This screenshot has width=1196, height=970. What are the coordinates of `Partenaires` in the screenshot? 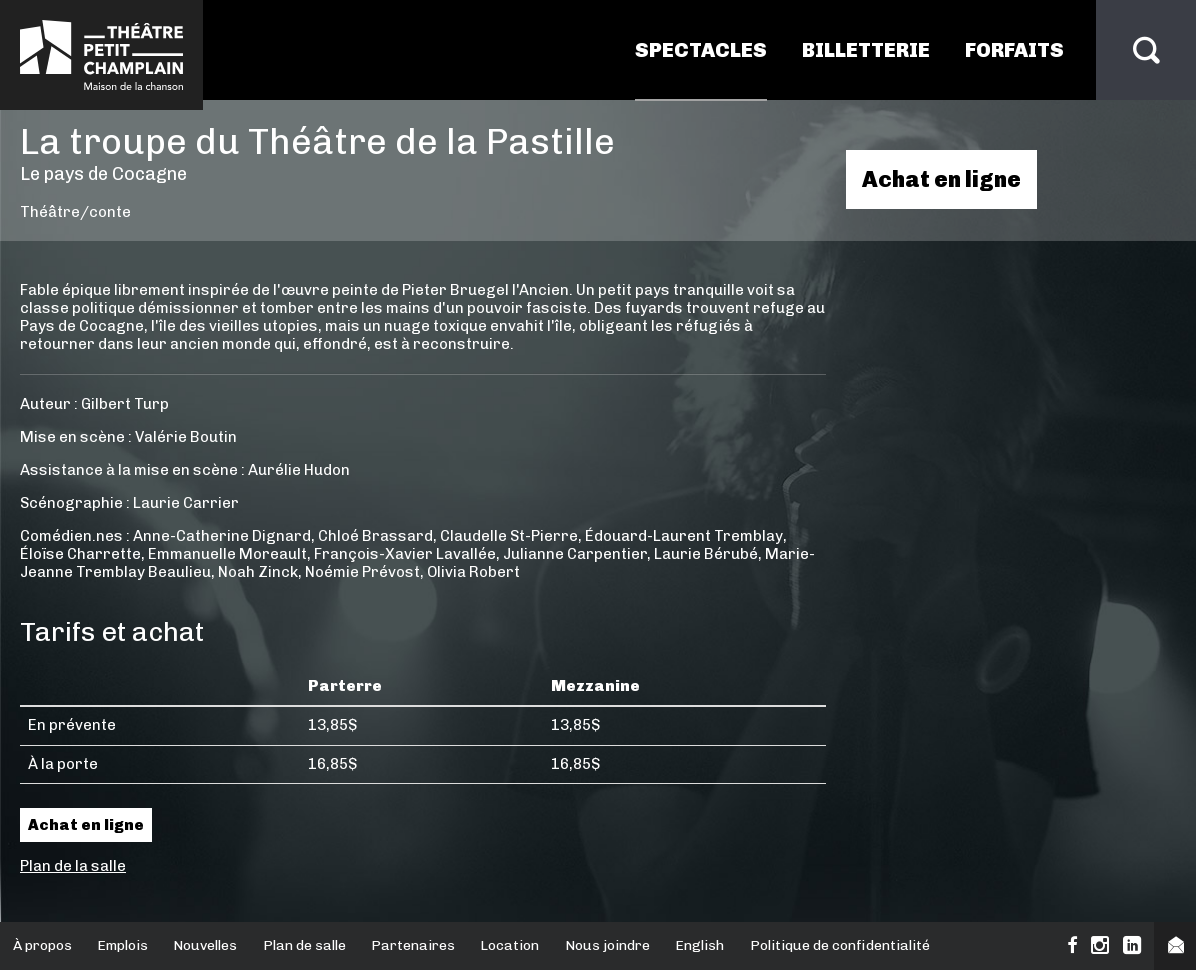 It's located at (413, 945).